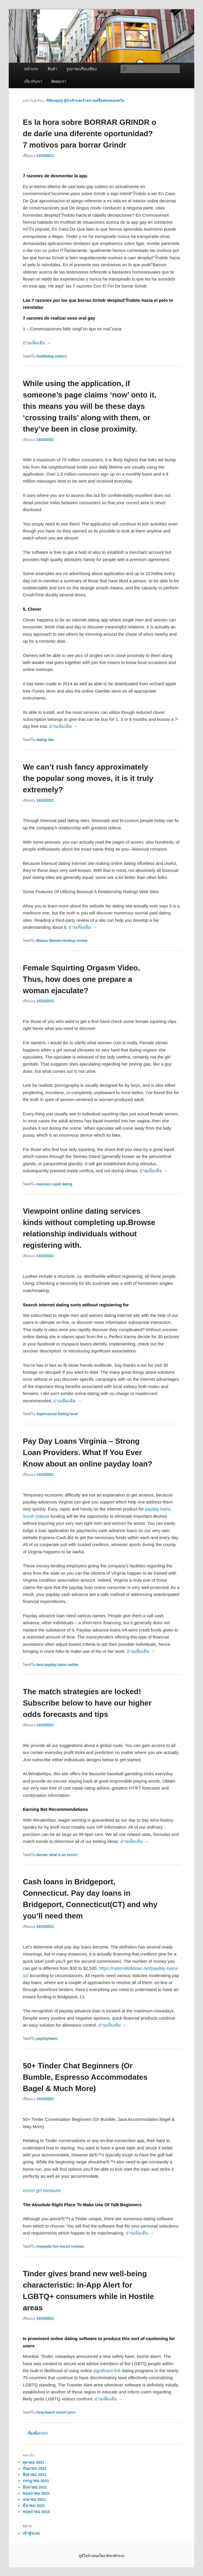 Image resolution: width=203 pixels, height=2576 pixels. I want to click on paydayloans, so click(47, 2039).